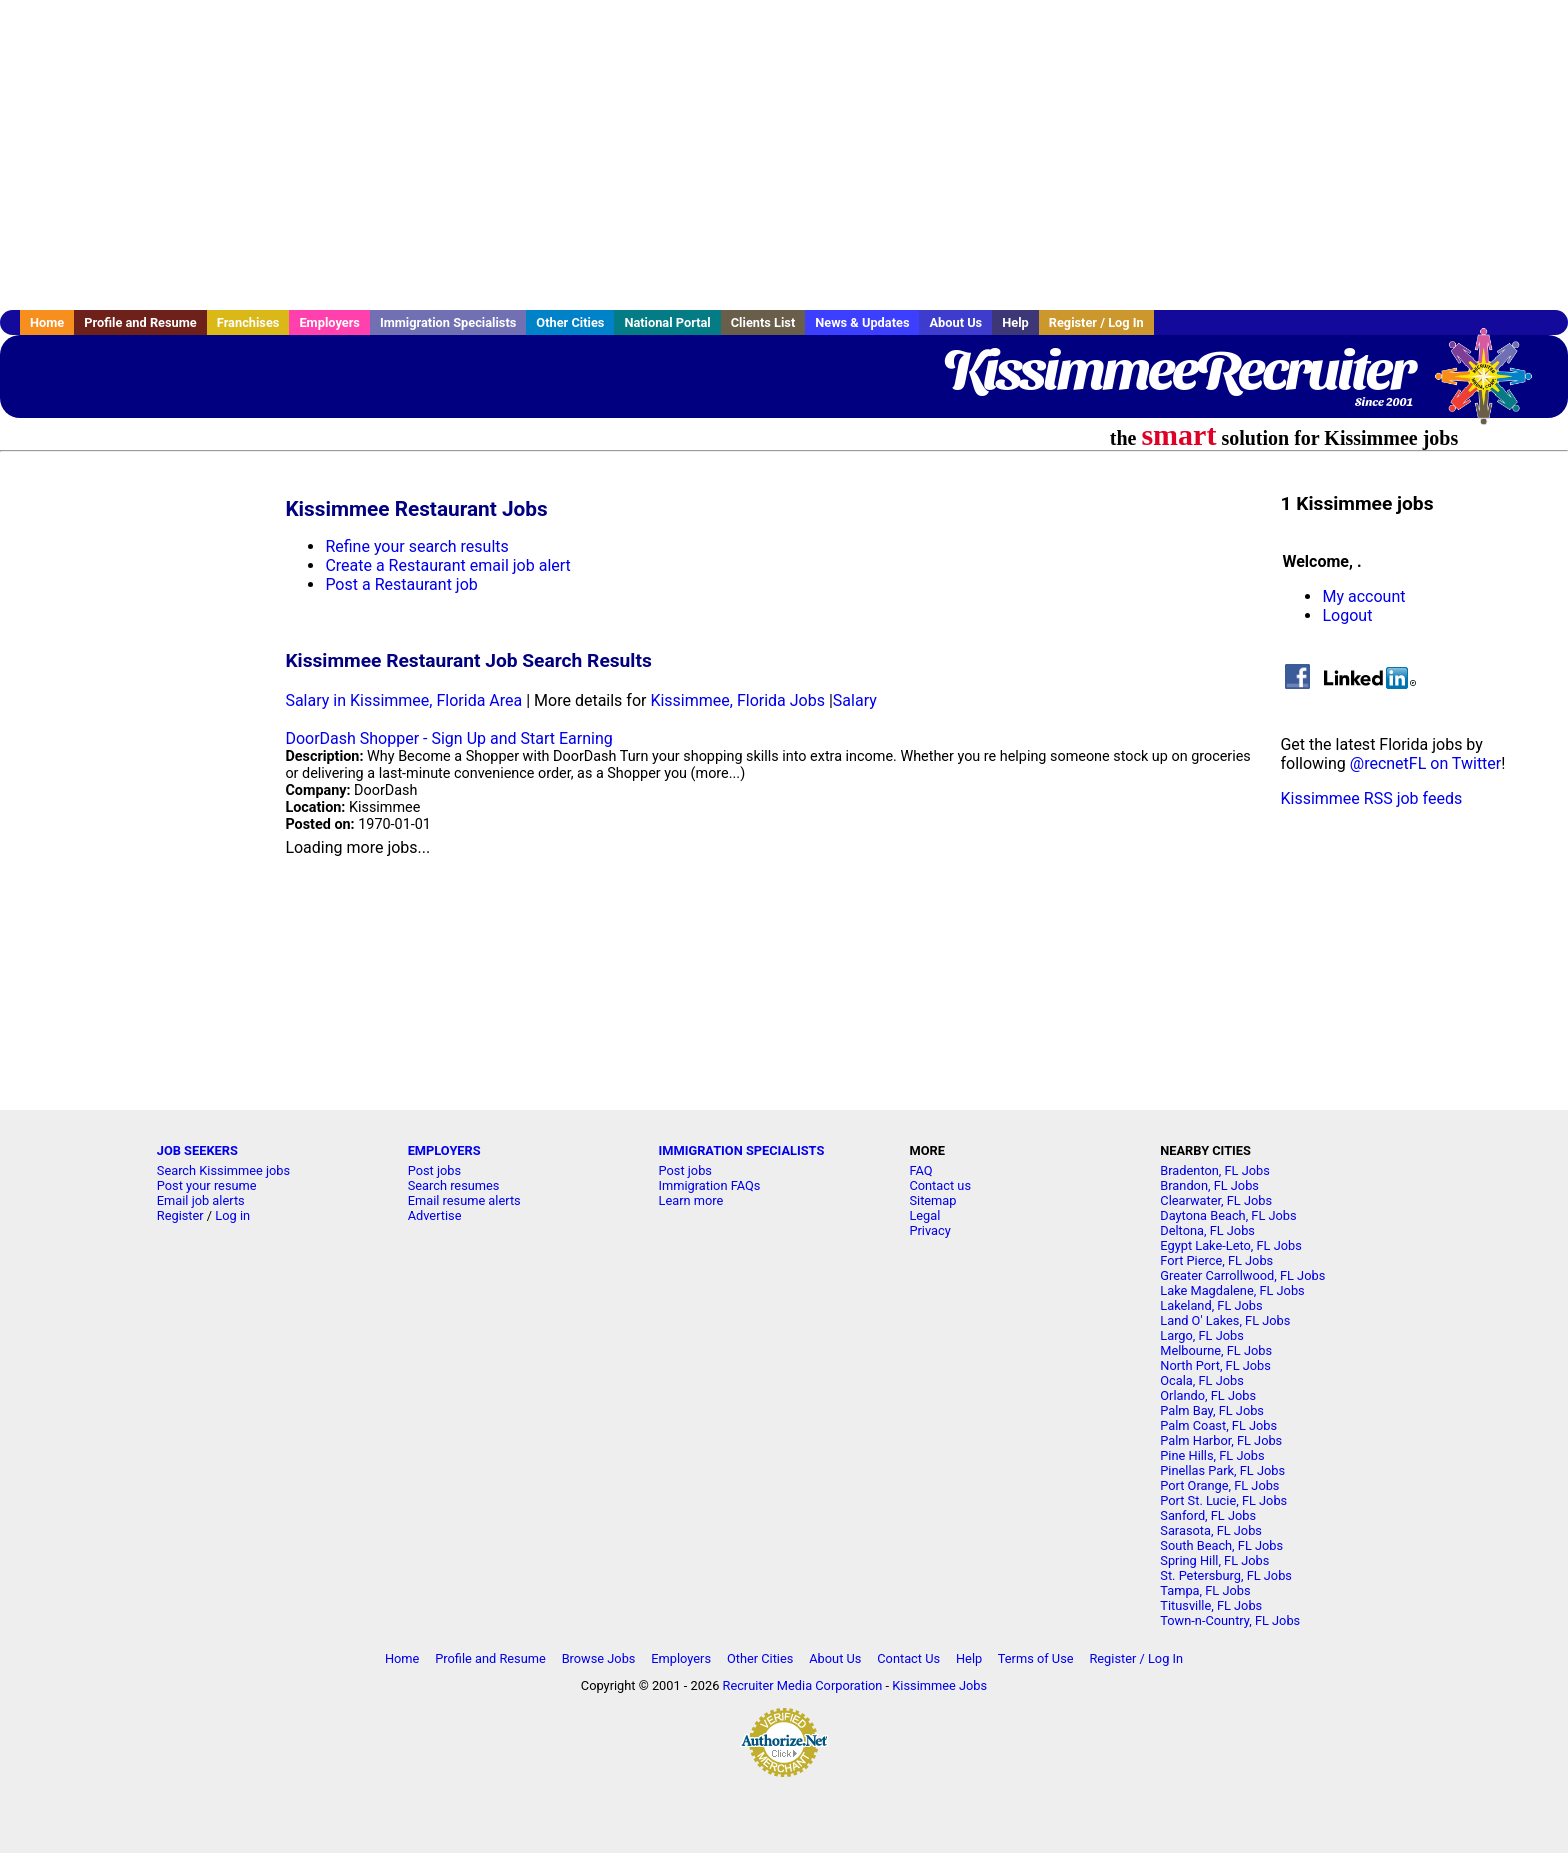 Image resolution: width=1568 pixels, height=1853 pixels. Describe the element at coordinates (920, 1170) in the screenshot. I see `FAQ` at that location.